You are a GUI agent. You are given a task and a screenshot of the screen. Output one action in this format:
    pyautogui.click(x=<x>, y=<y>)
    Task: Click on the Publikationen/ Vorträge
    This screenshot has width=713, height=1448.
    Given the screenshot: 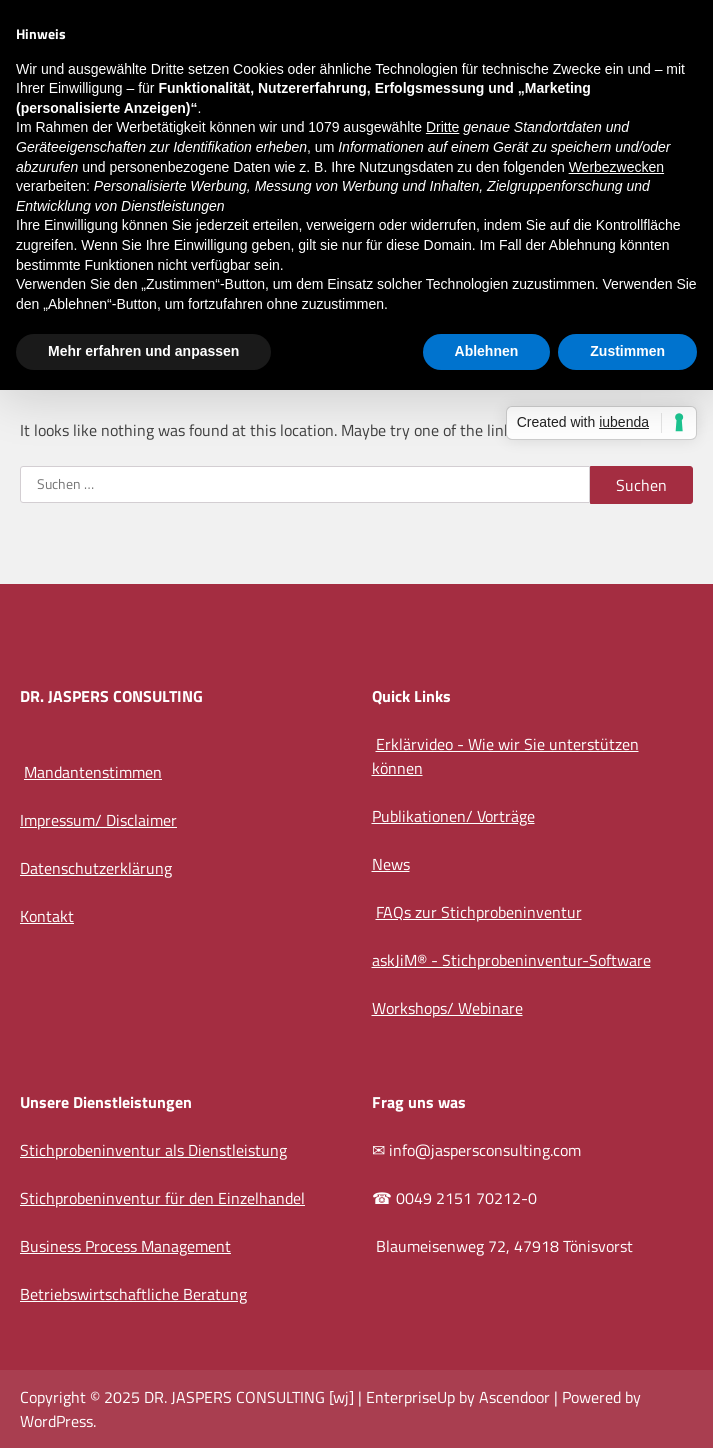 What is the action you would take?
    pyautogui.click(x=453, y=816)
    